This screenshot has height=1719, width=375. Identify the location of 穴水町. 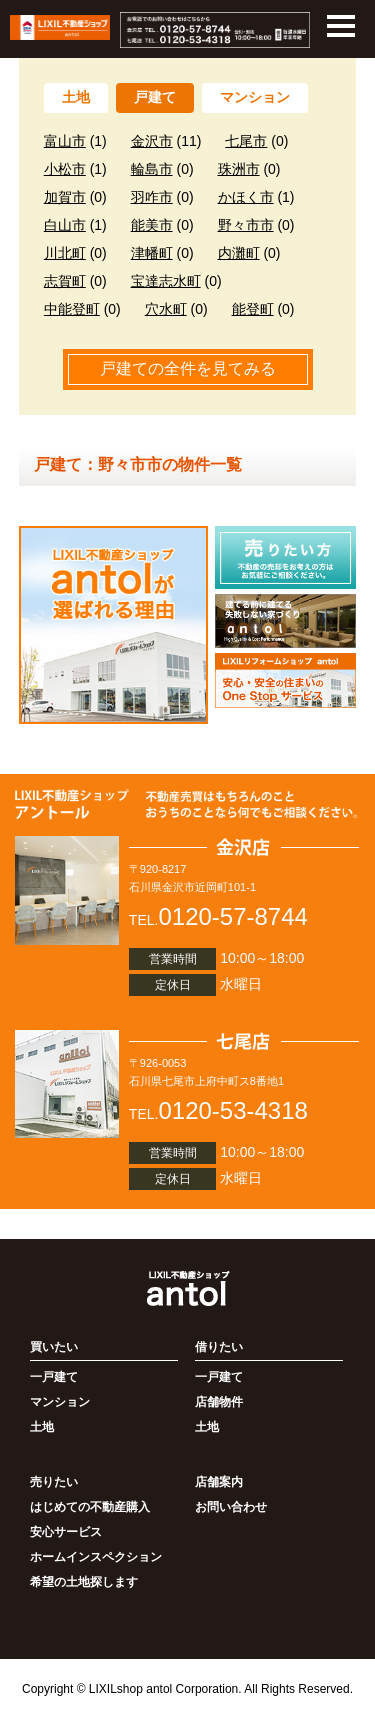
(166, 309).